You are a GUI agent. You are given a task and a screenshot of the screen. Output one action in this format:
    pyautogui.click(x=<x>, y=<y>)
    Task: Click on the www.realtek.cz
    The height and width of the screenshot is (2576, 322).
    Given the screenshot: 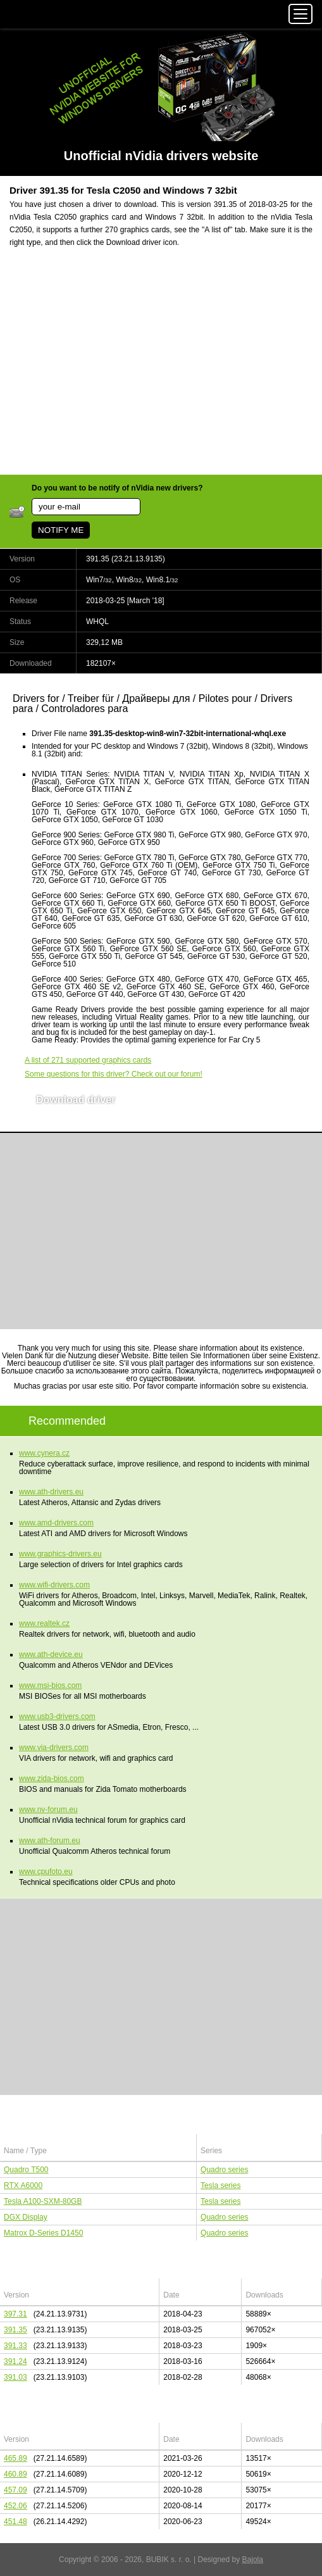 What is the action you would take?
    pyautogui.click(x=44, y=1623)
    